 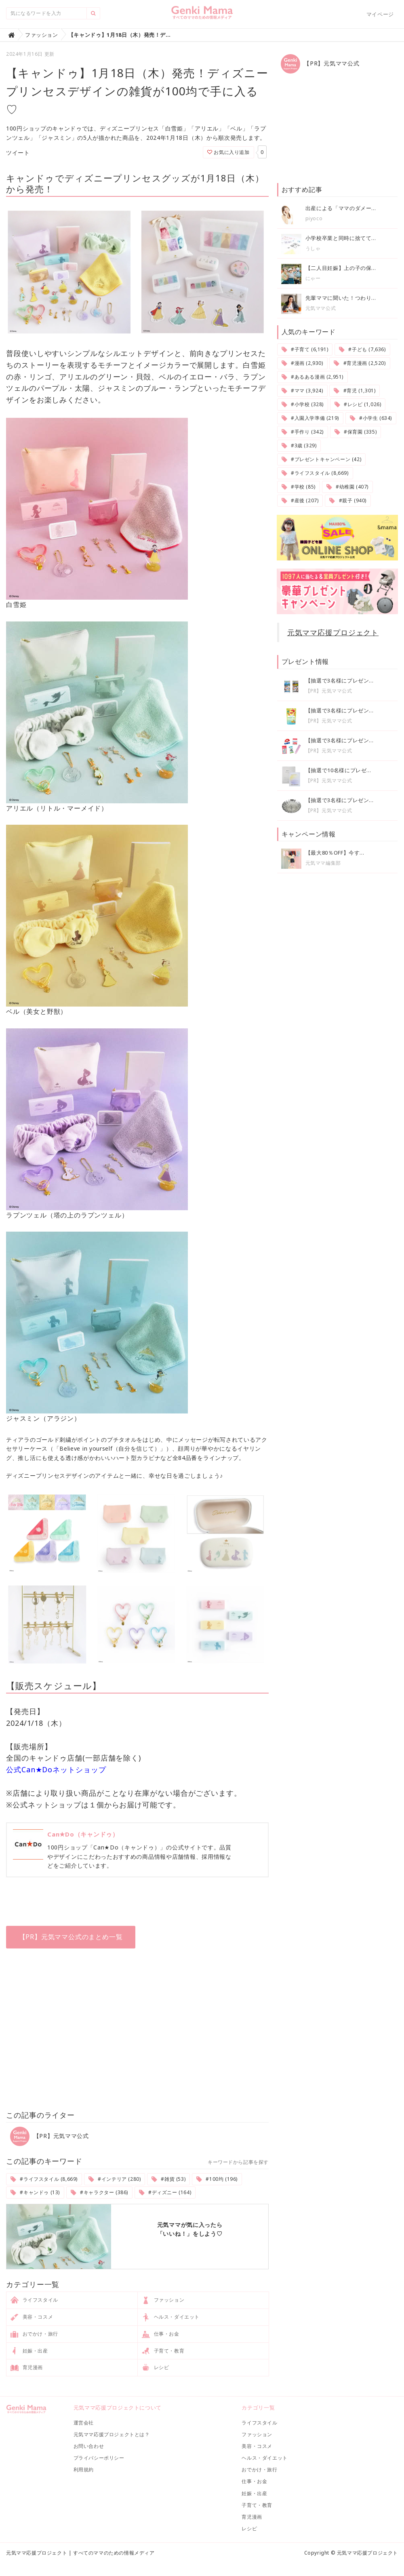 What do you see at coordinates (314, 218) in the screenshot?
I see `piyoco` at bounding box center [314, 218].